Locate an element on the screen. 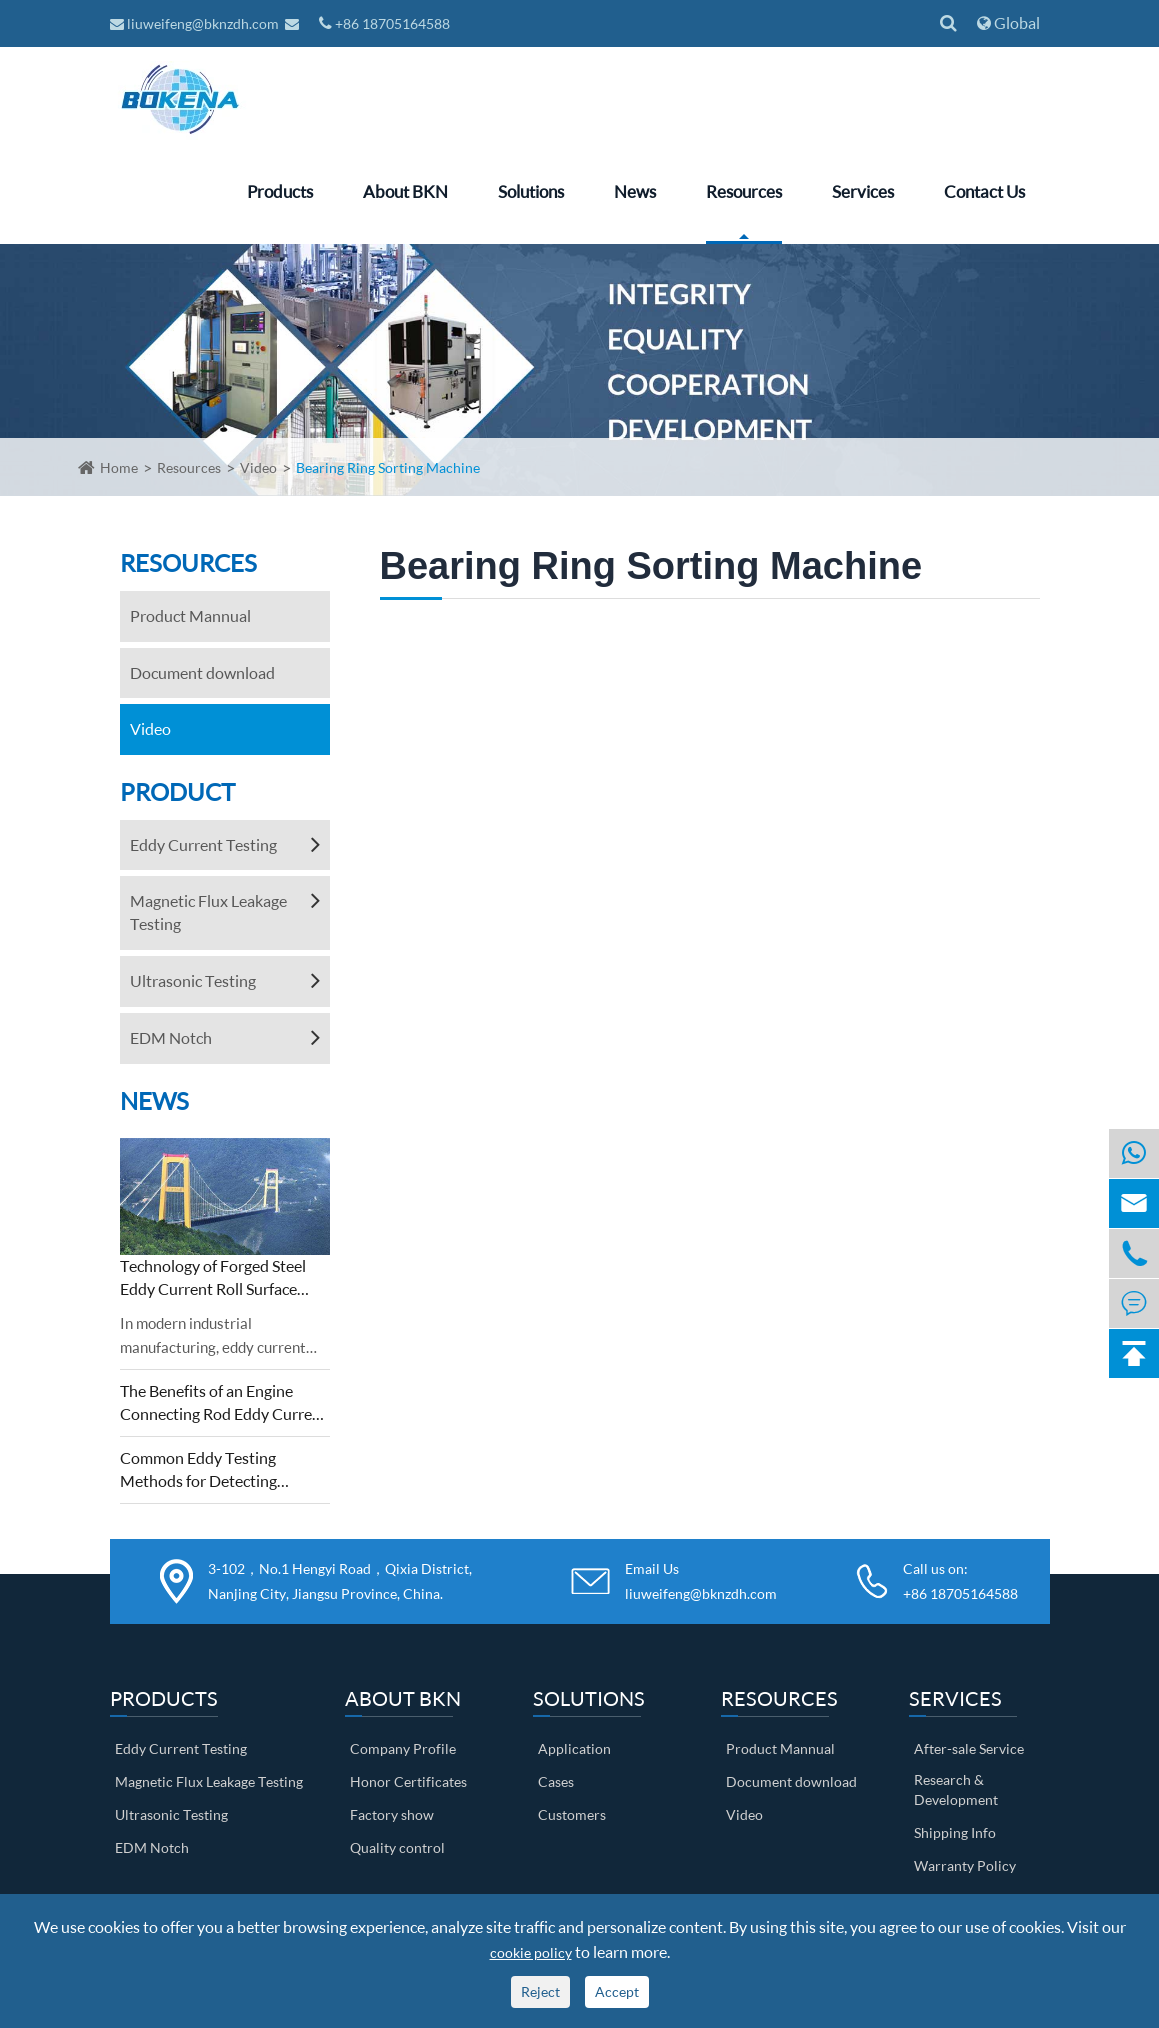  Ultrasonic Testing is located at coordinates (193, 980).